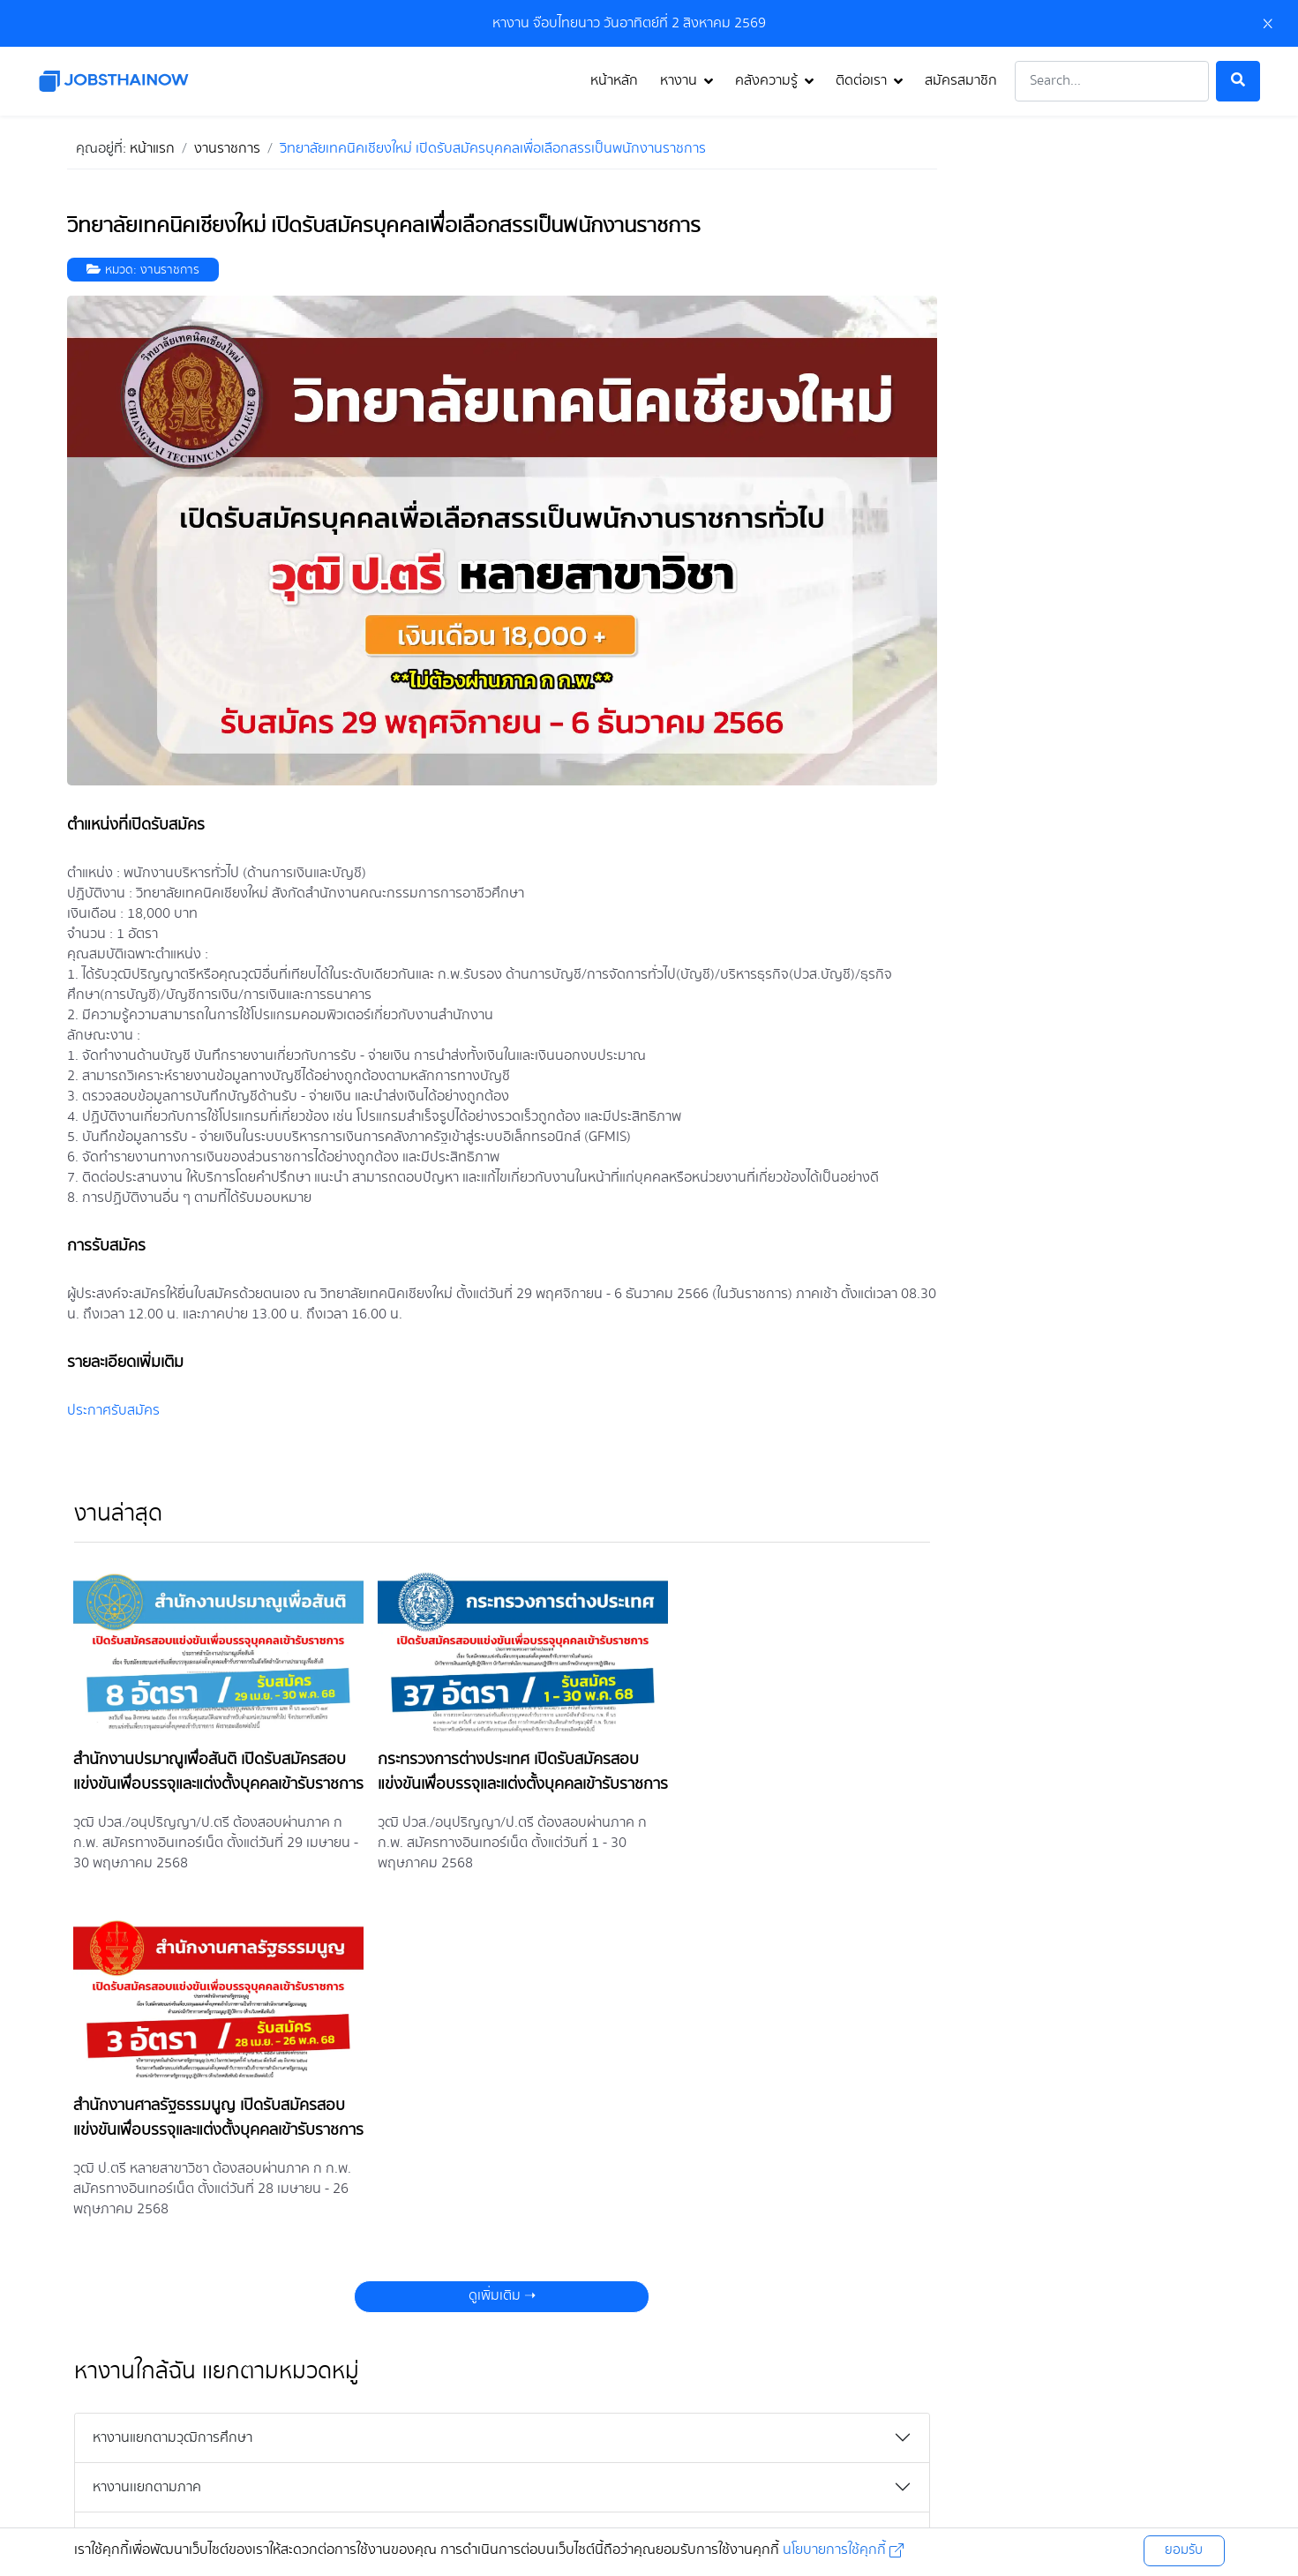  I want to click on หางานแยกตามหมวดหมู่, so click(159, 2208).